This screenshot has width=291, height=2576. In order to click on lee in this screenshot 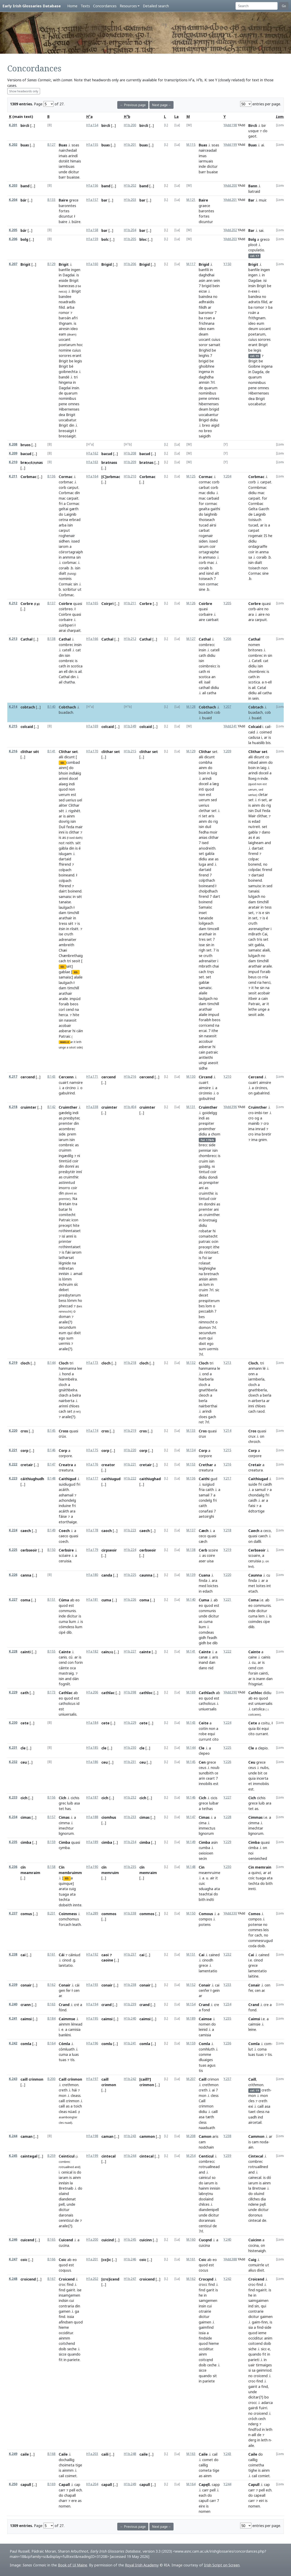, I will do `click(79, 1368)`.